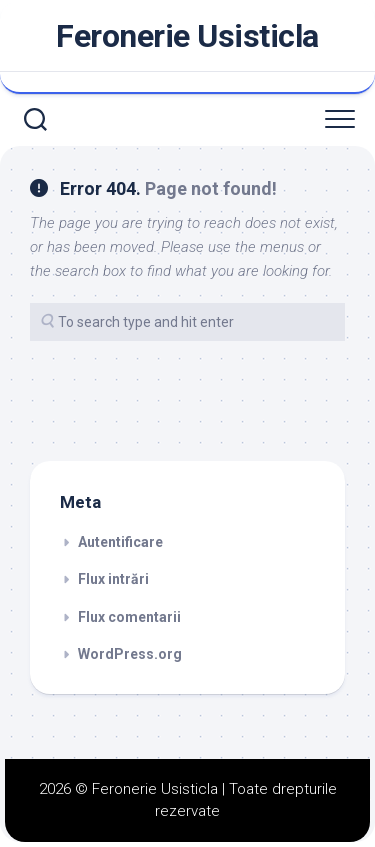 This screenshot has height=847, width=375. What do you see at coordinates (187, 36) in the screenshot?
I see `Feronerie Usisticla` at bounding box center [187, 36].